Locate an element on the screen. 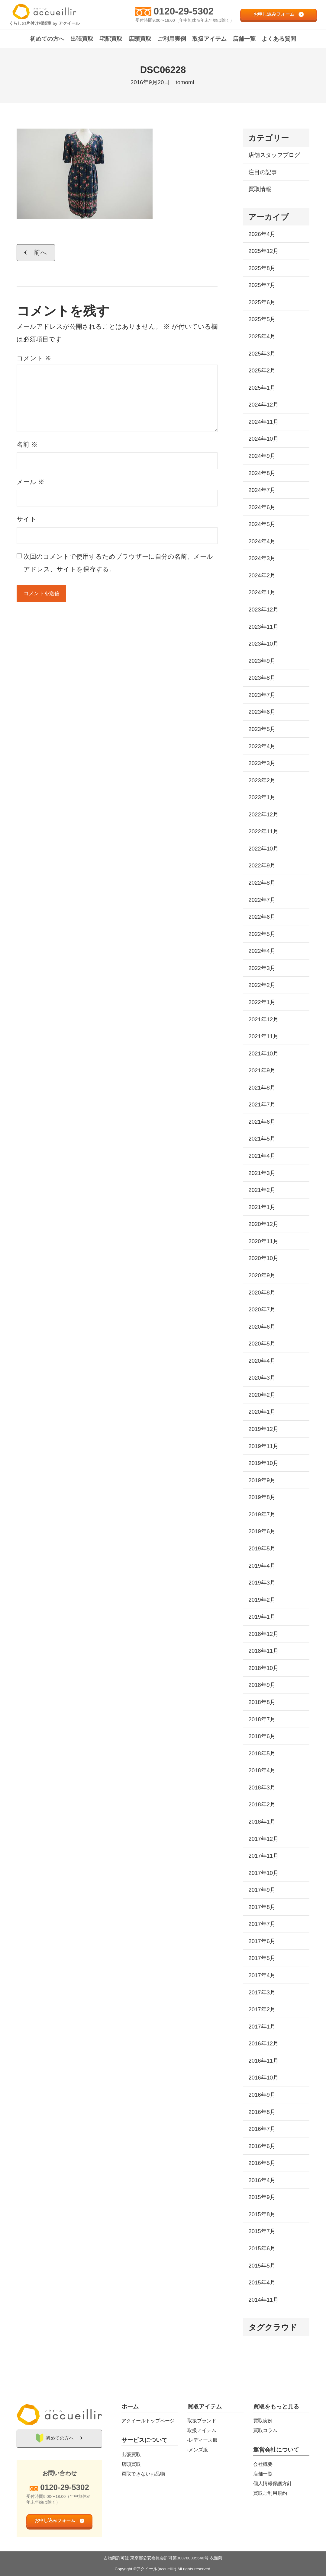 The image size is (326, 2576). 2017年10月 is located at coordinates (263, 1873).